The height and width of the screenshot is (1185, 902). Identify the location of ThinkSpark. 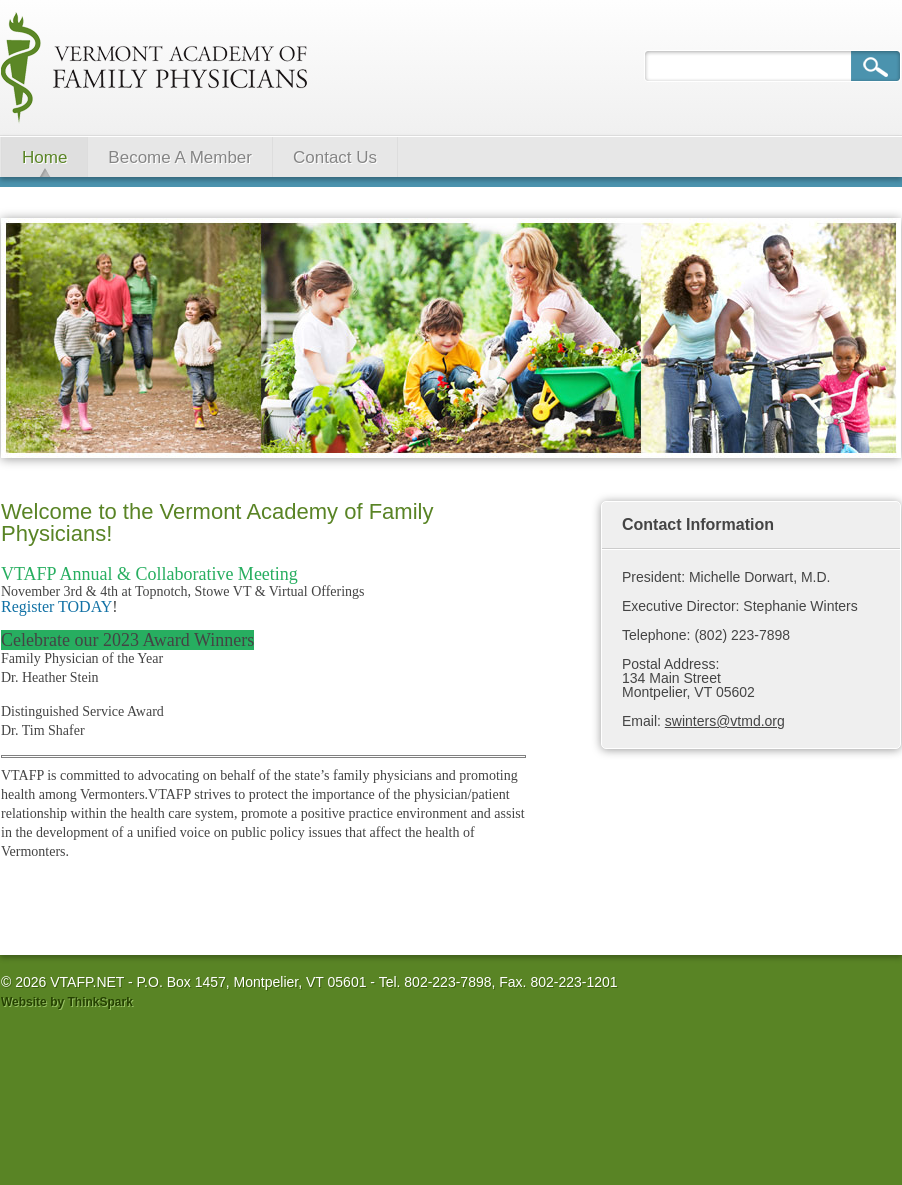
(99, 1002).